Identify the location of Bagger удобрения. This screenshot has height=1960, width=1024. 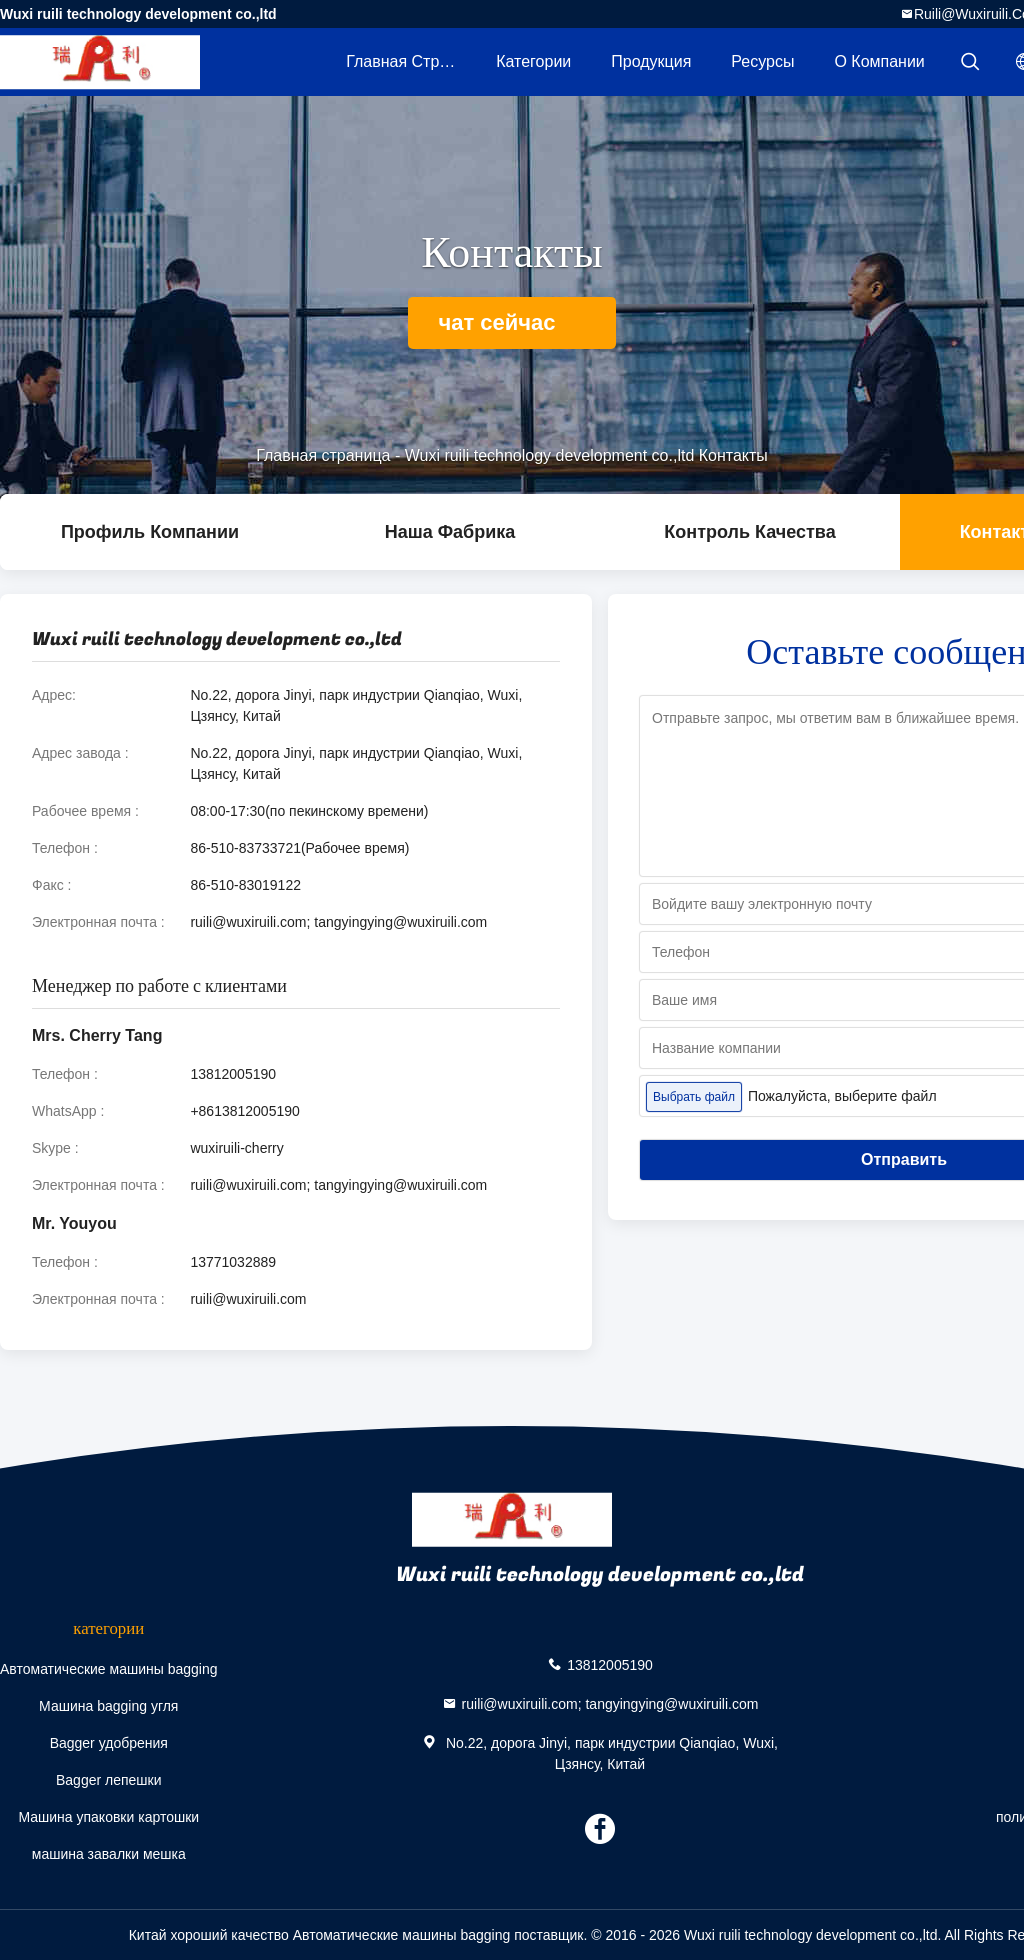
(109, 1743).